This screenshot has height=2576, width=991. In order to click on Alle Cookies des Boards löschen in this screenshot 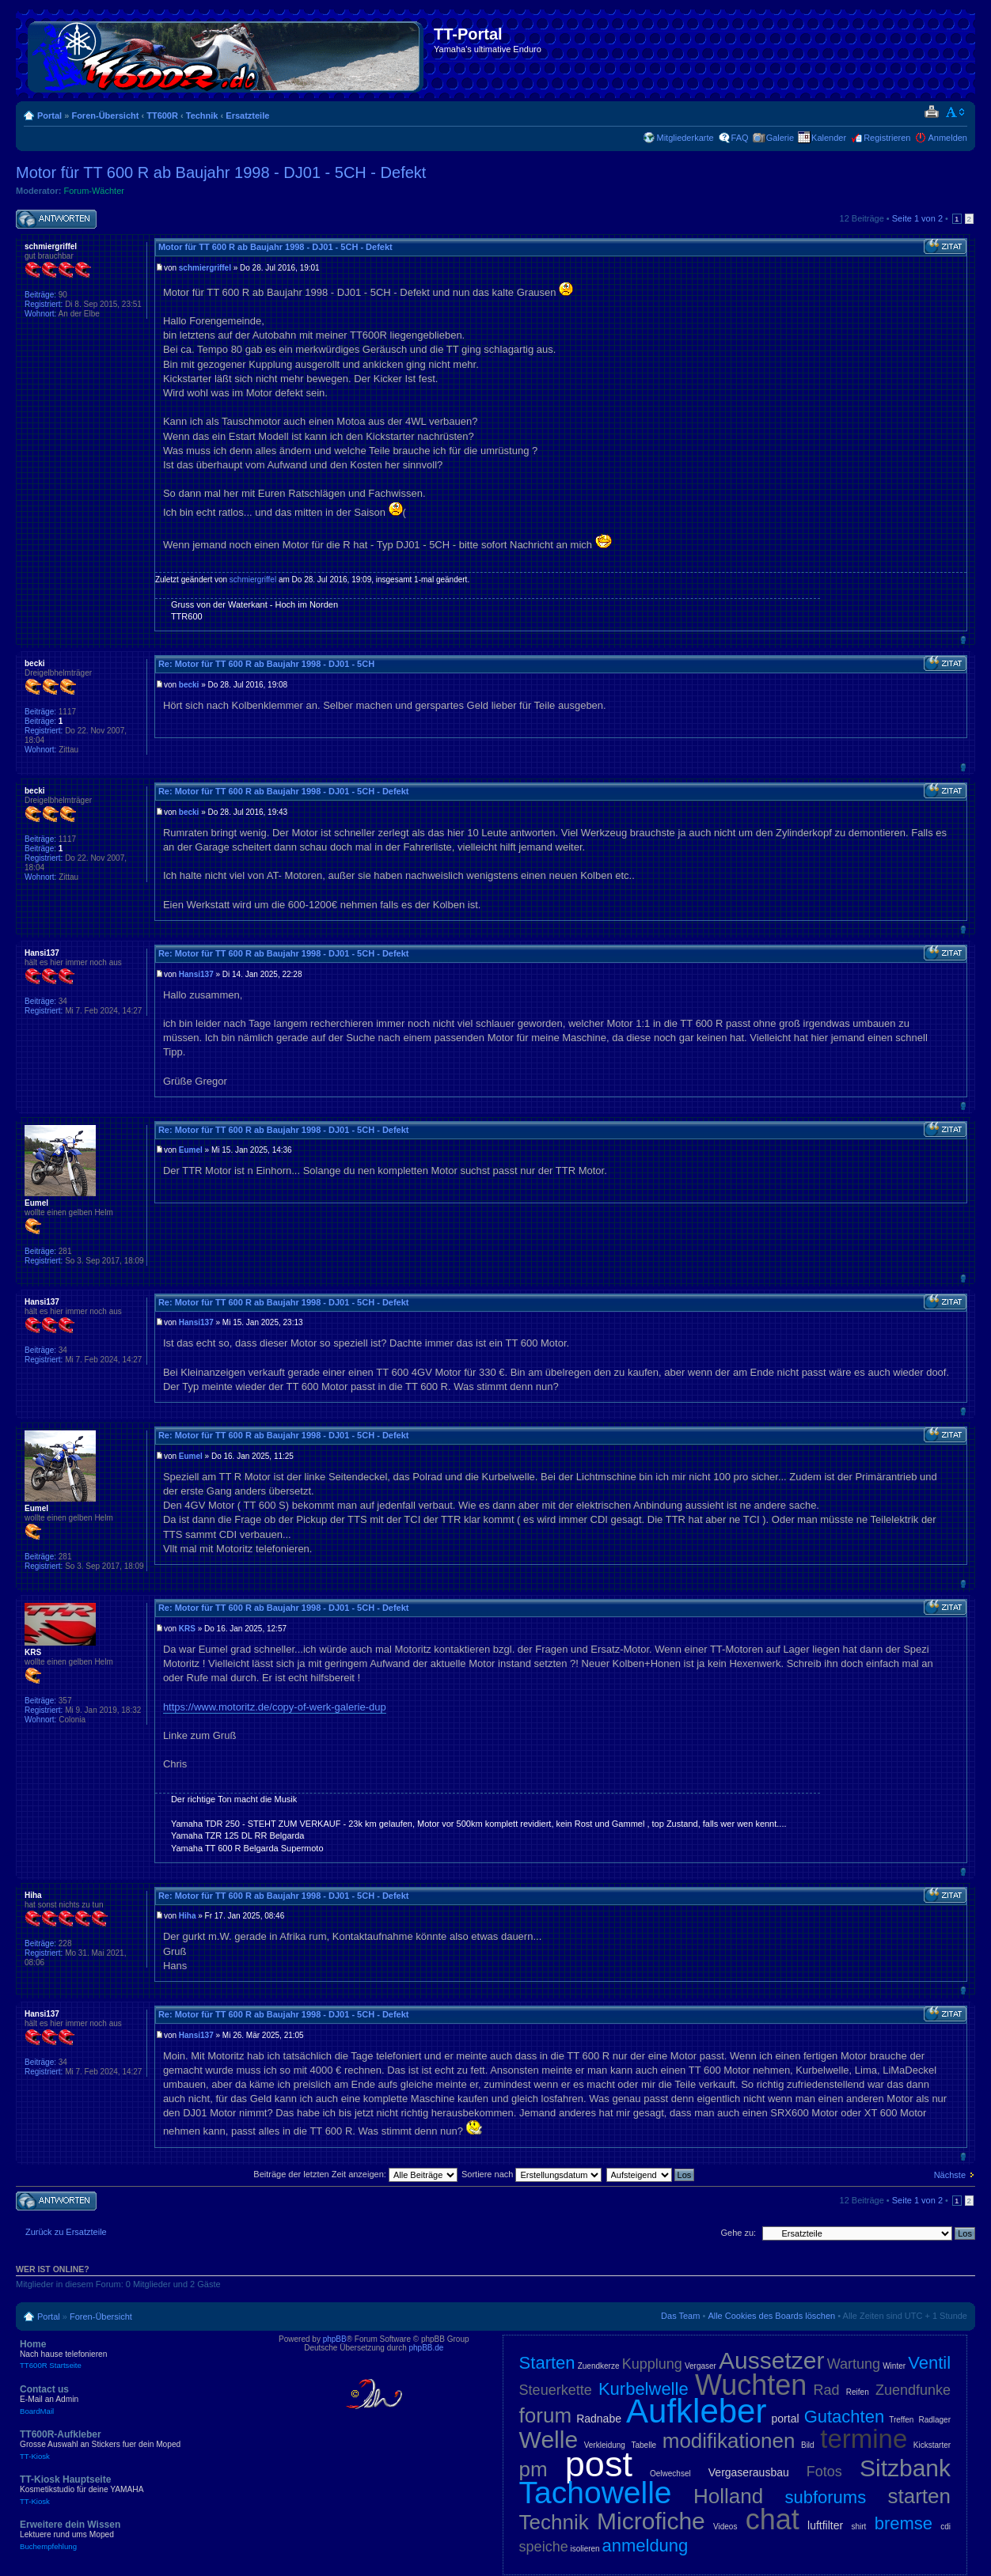, I will do `click(771, 2315)`.